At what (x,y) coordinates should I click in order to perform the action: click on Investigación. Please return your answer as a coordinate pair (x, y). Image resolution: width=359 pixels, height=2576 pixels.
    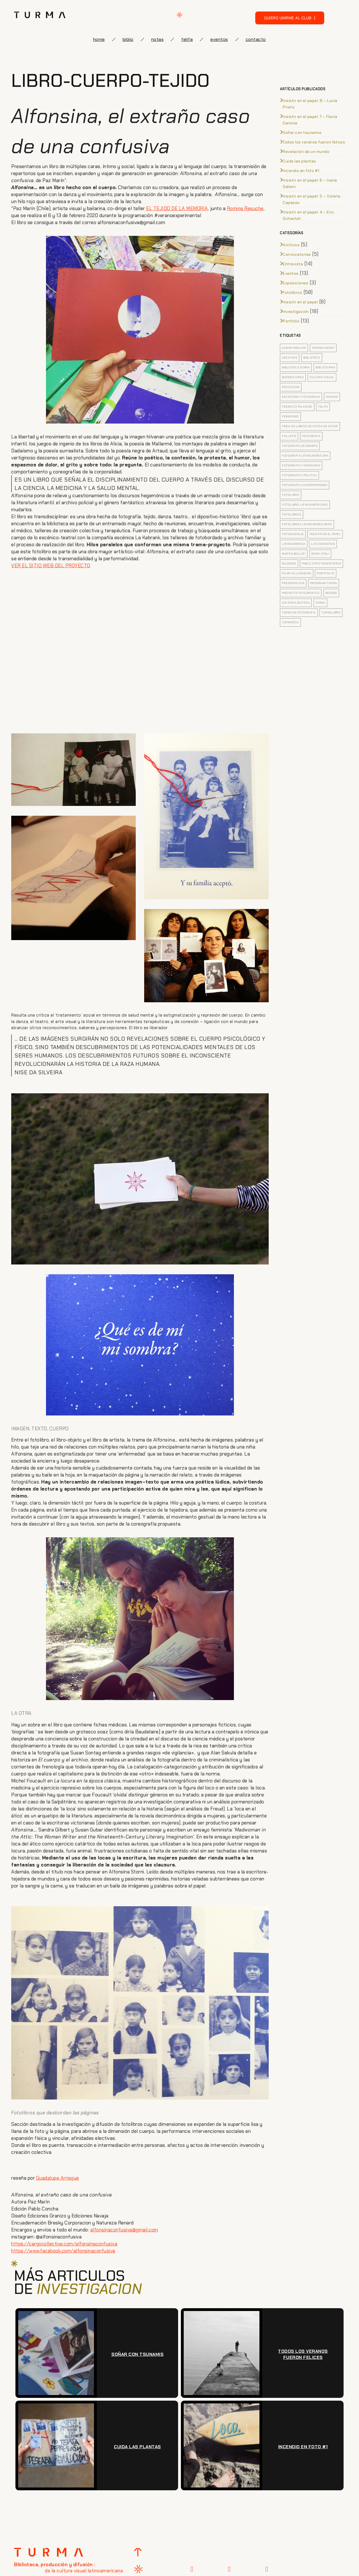
    Looking at the image, I should click on (296, 311).